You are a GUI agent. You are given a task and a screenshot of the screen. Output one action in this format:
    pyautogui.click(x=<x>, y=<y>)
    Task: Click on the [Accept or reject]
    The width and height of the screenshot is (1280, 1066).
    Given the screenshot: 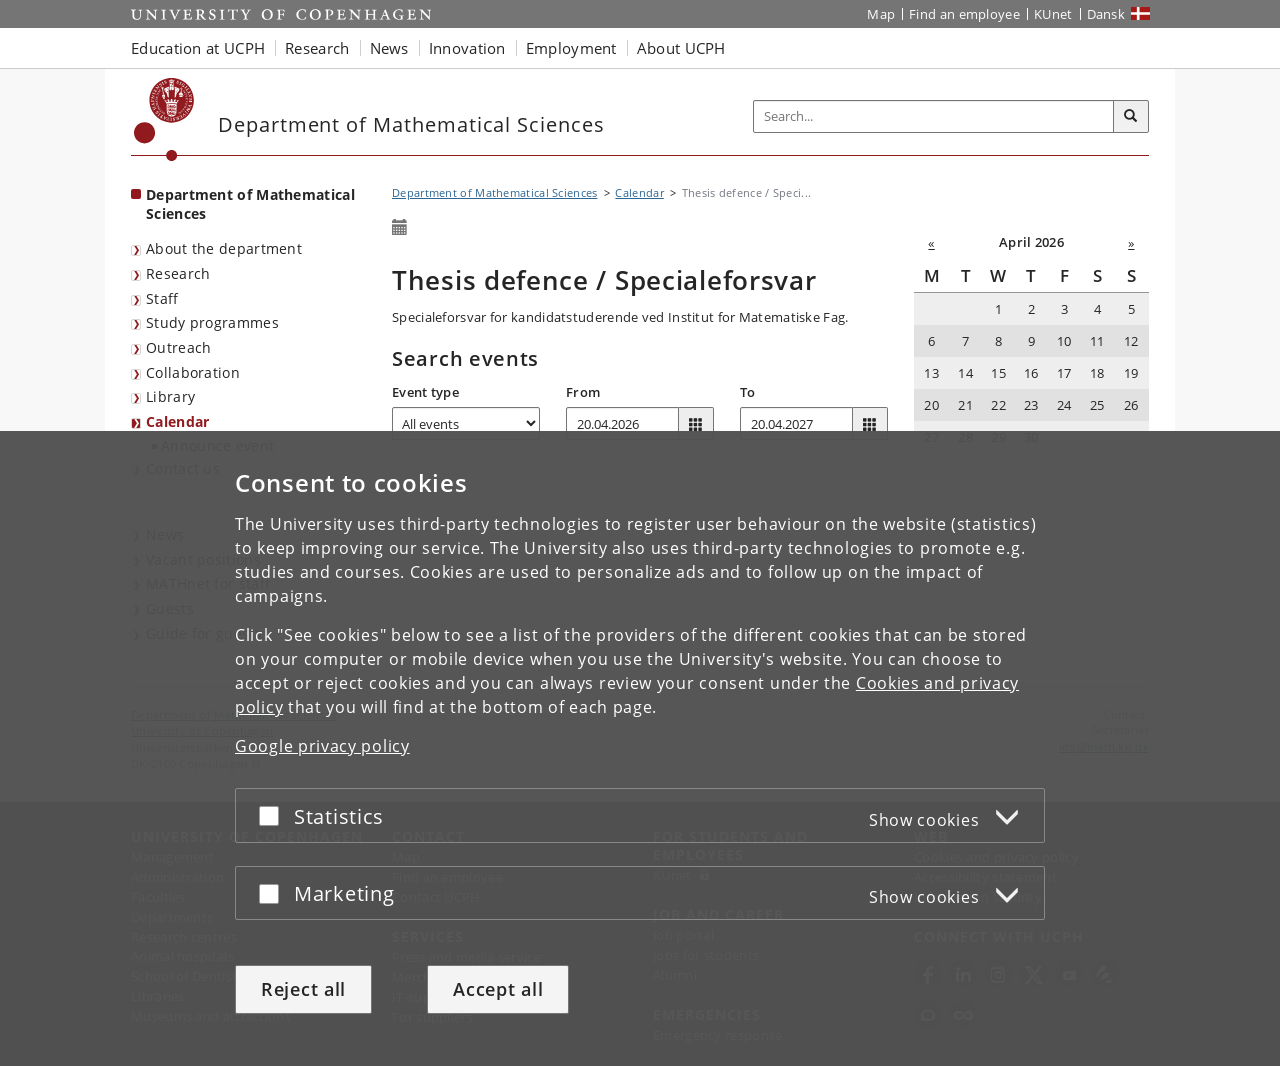 What is the action you would take?
    pyautogui.click(x=274, y=815)
    